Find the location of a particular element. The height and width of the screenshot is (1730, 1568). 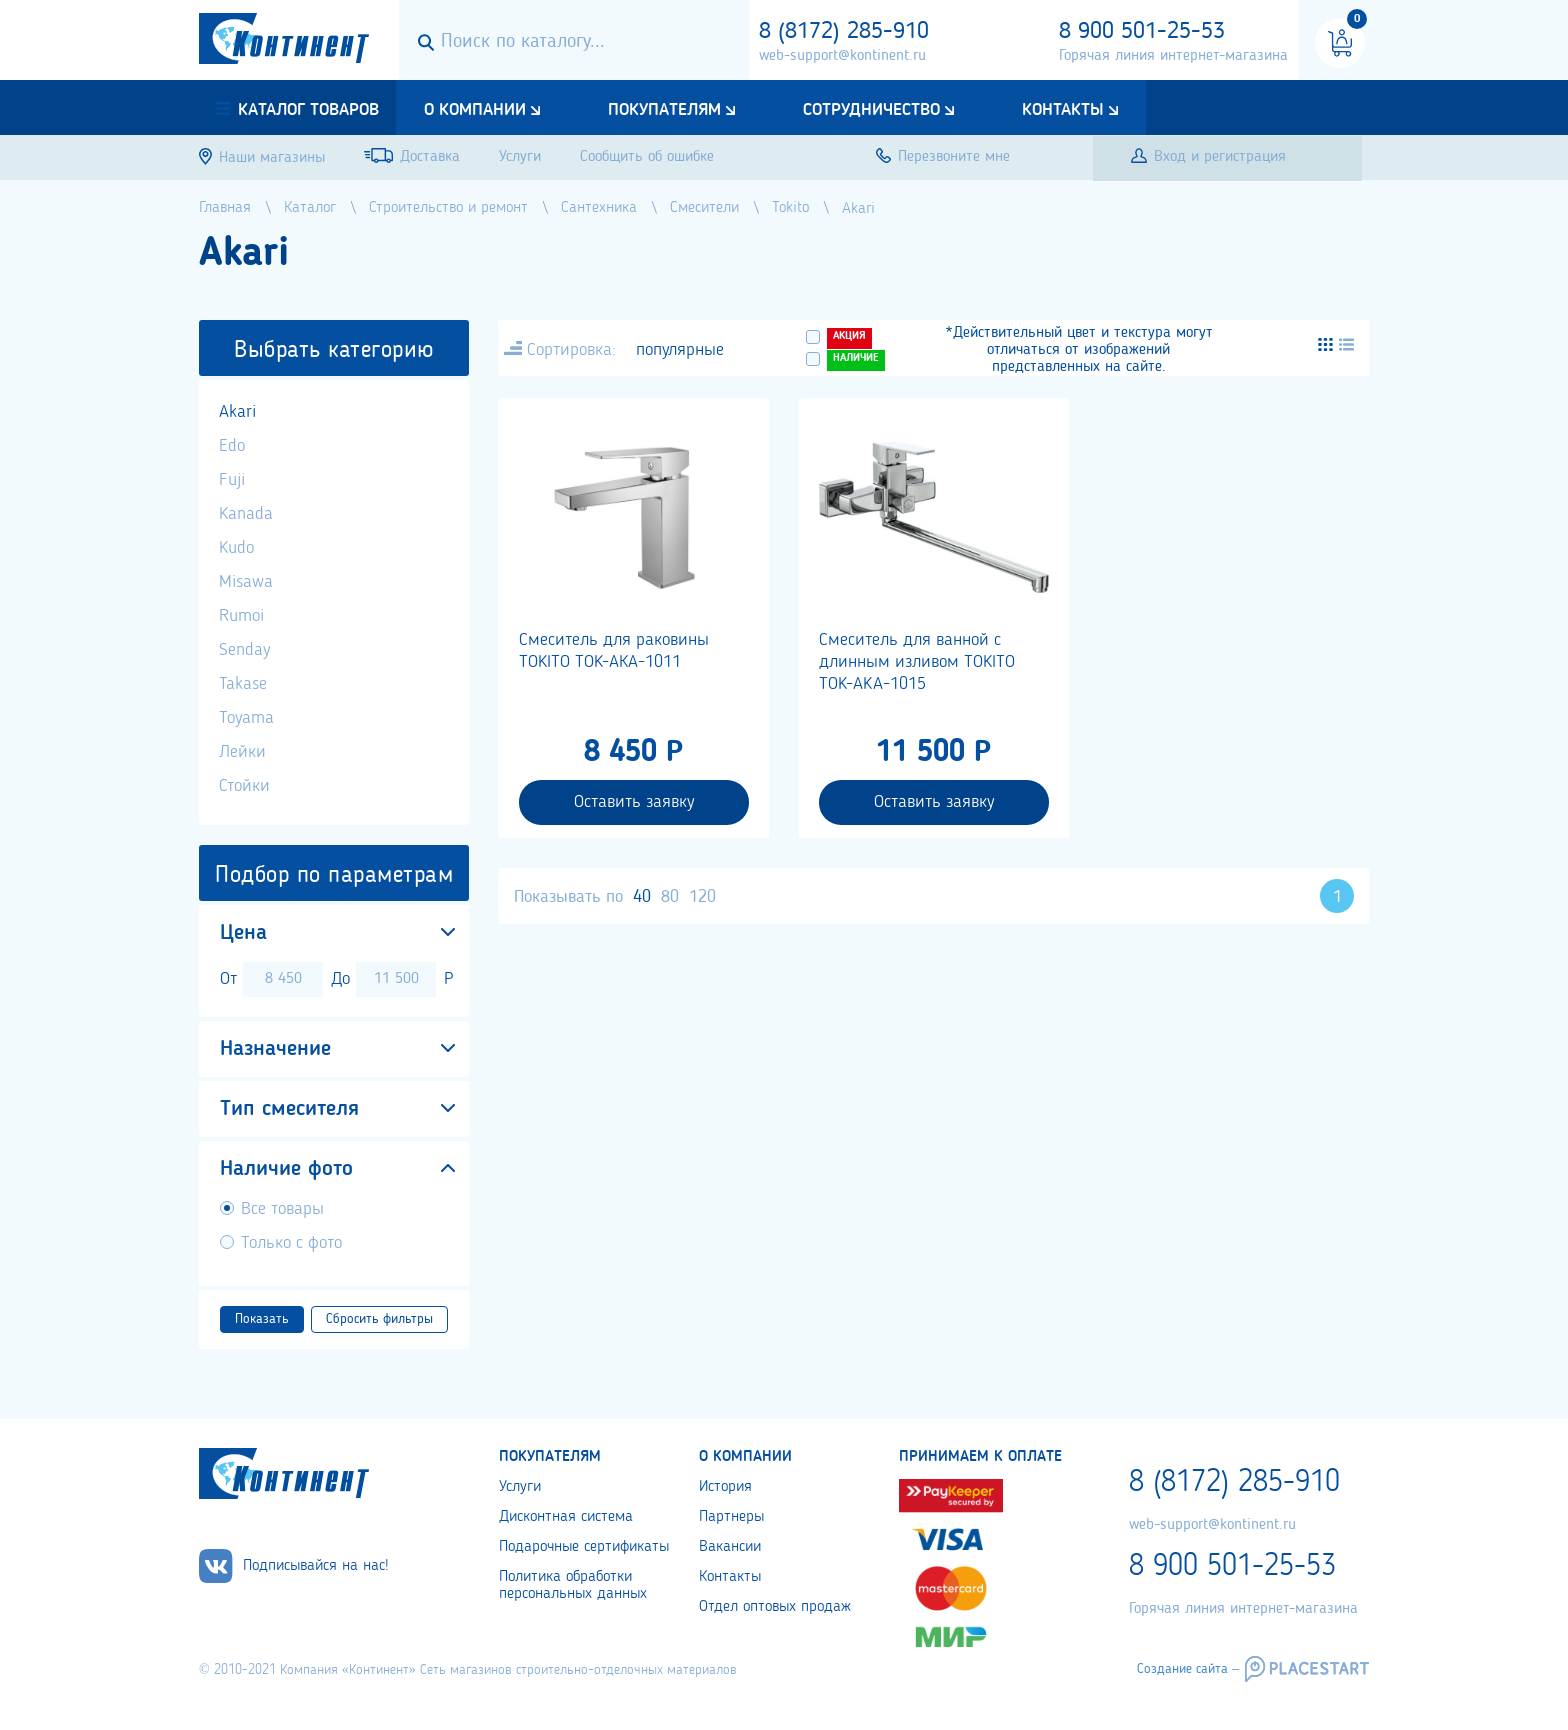

Fuji is located at coordinates (232, 480).